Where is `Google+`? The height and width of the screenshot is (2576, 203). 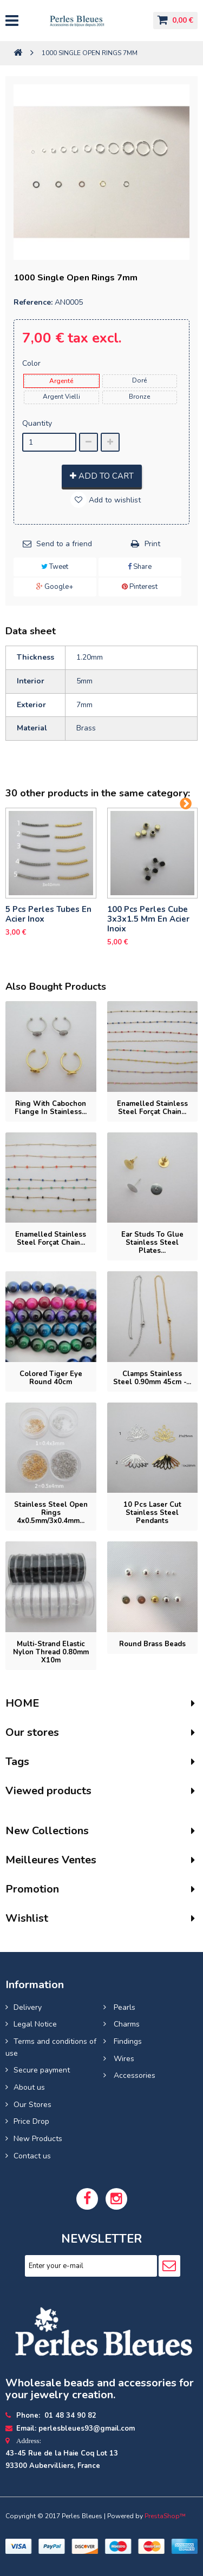
Google+ is located at coordinates (54, 587).